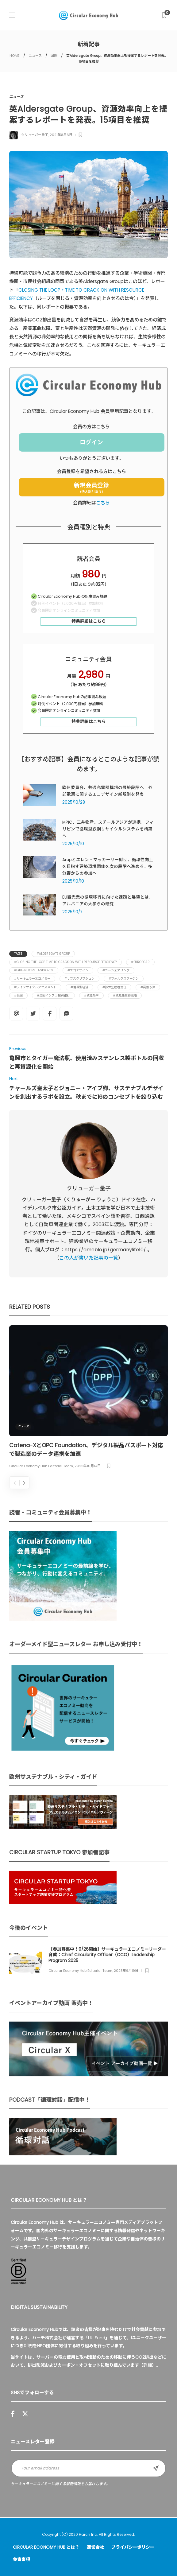 This screenshot has height=2576, width=177. What do you see at coordinates (95, 2547) in the screenshot?
I see `運営会社` at bounding box center [95, 2547].